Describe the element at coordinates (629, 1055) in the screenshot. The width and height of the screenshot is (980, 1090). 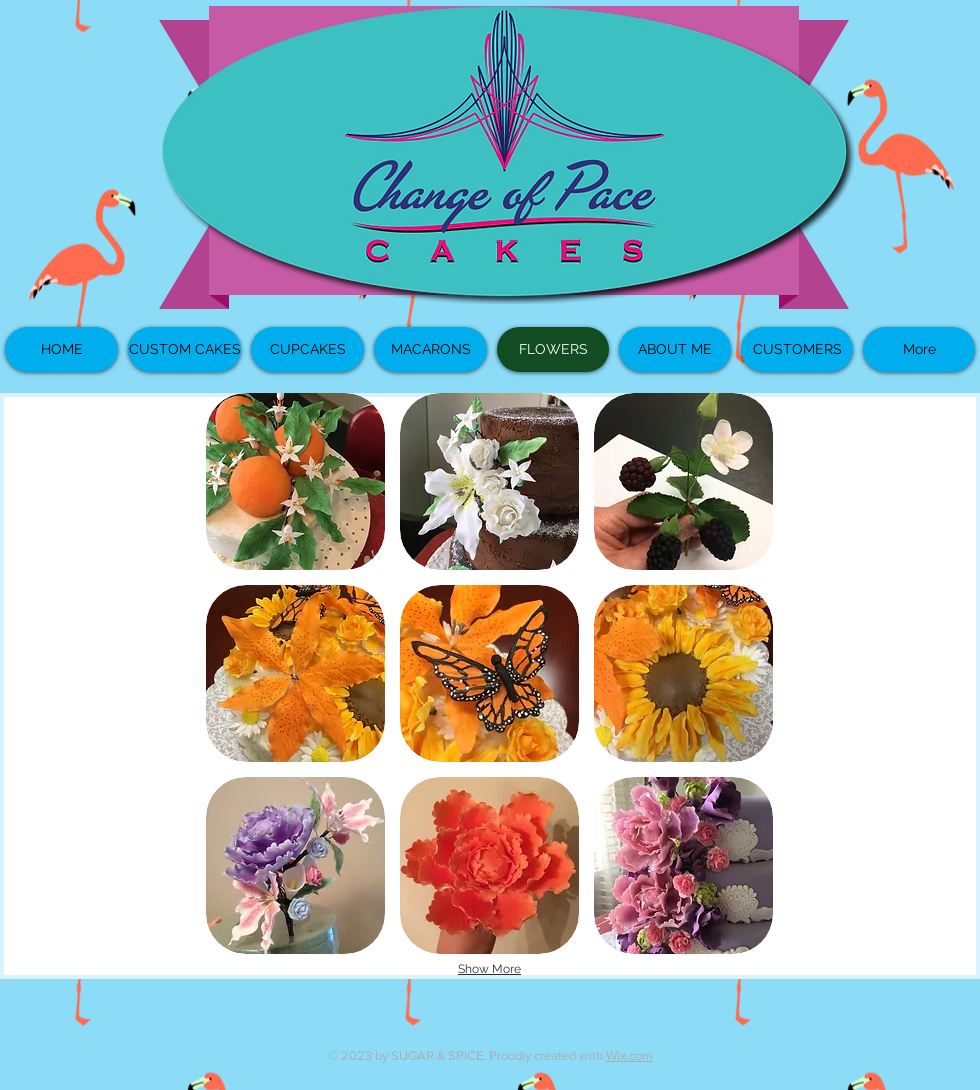
I see `Wix.com` at that location.